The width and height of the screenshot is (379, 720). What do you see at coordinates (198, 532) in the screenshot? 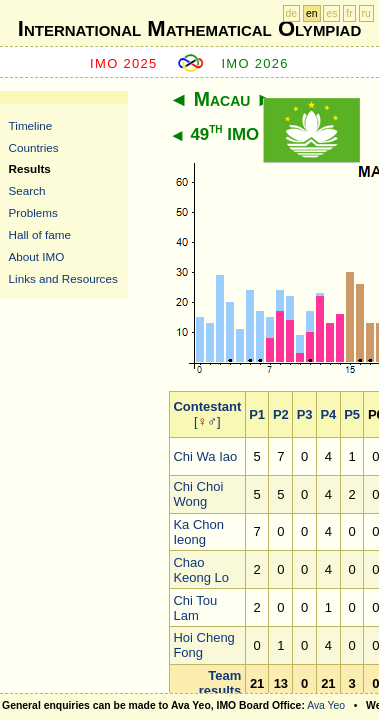
I see `Ka Chon Ieong` at bounding box center [198, 532].